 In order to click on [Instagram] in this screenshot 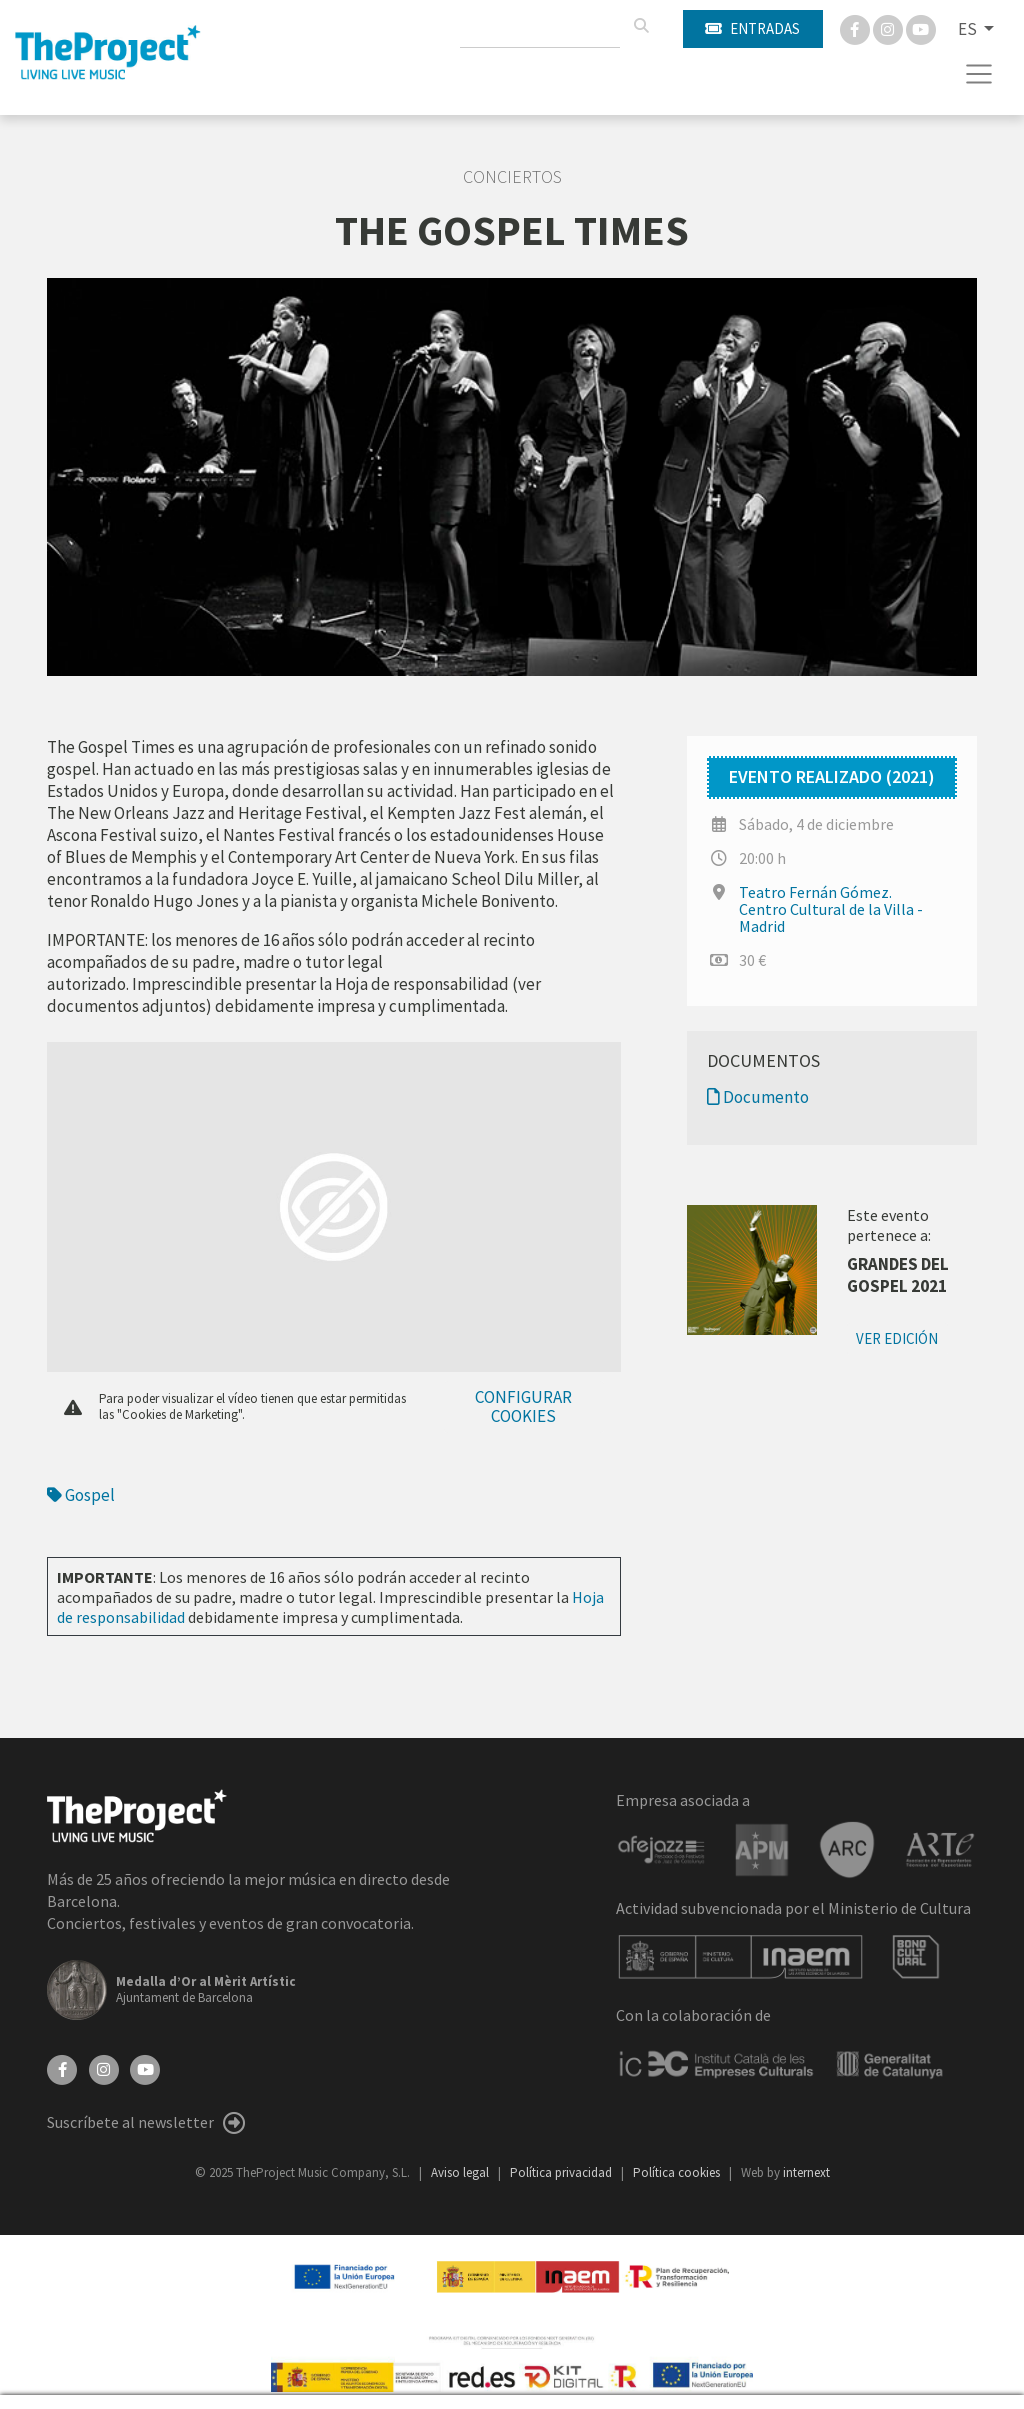, I will do `click(889, 28)`.